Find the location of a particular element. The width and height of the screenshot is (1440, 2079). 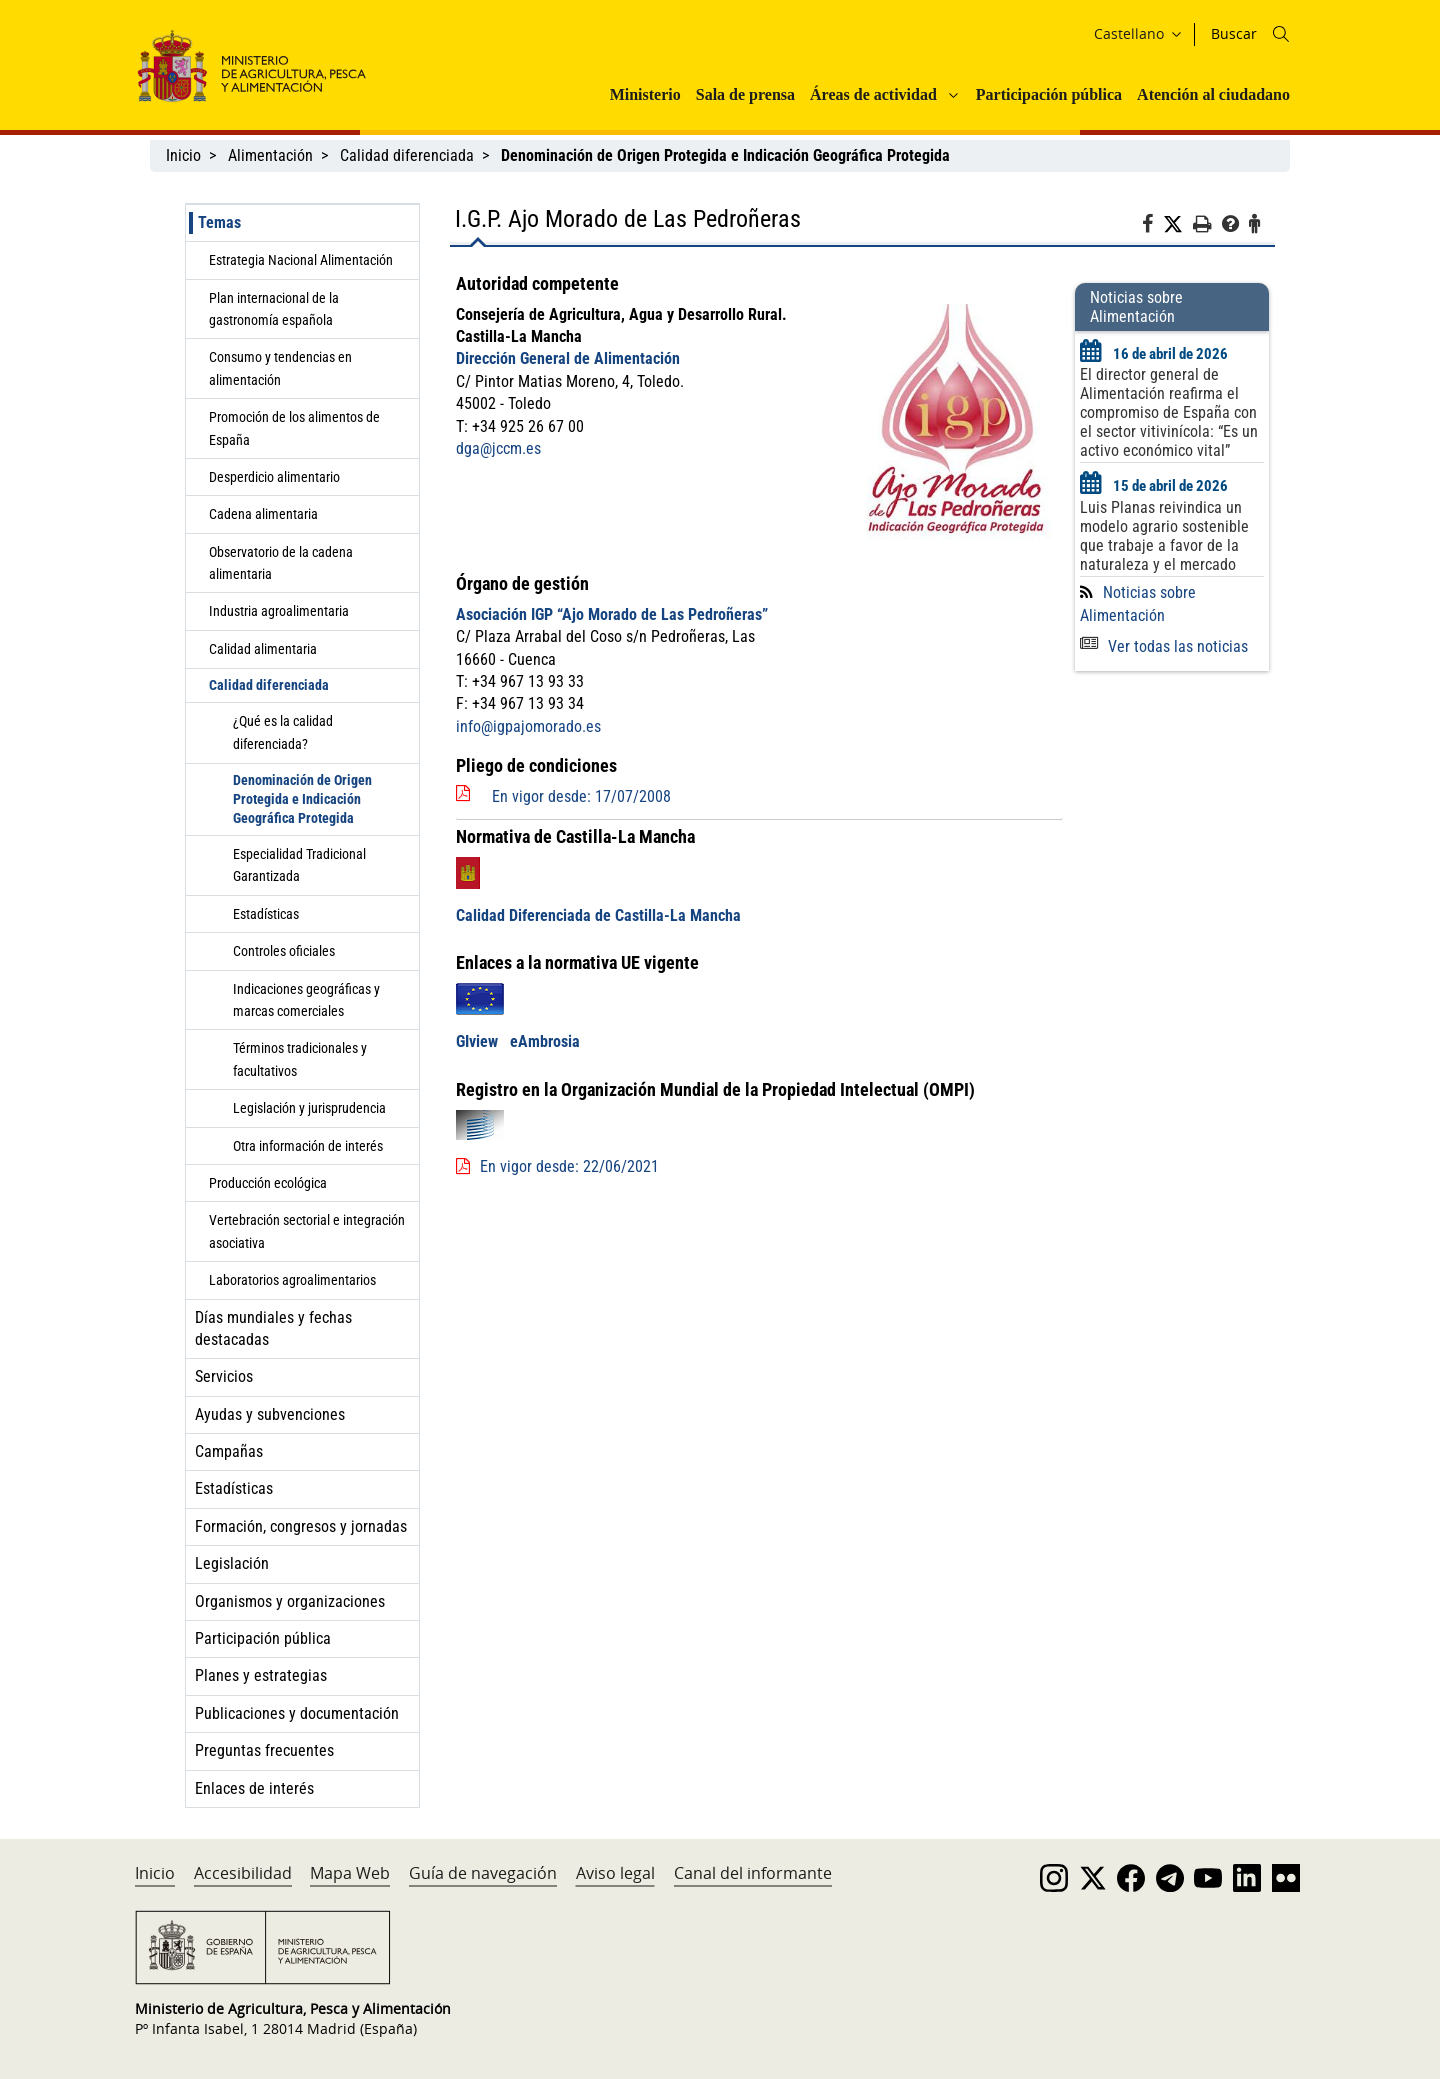

Estadísticas is located at coordinates (266, 914).